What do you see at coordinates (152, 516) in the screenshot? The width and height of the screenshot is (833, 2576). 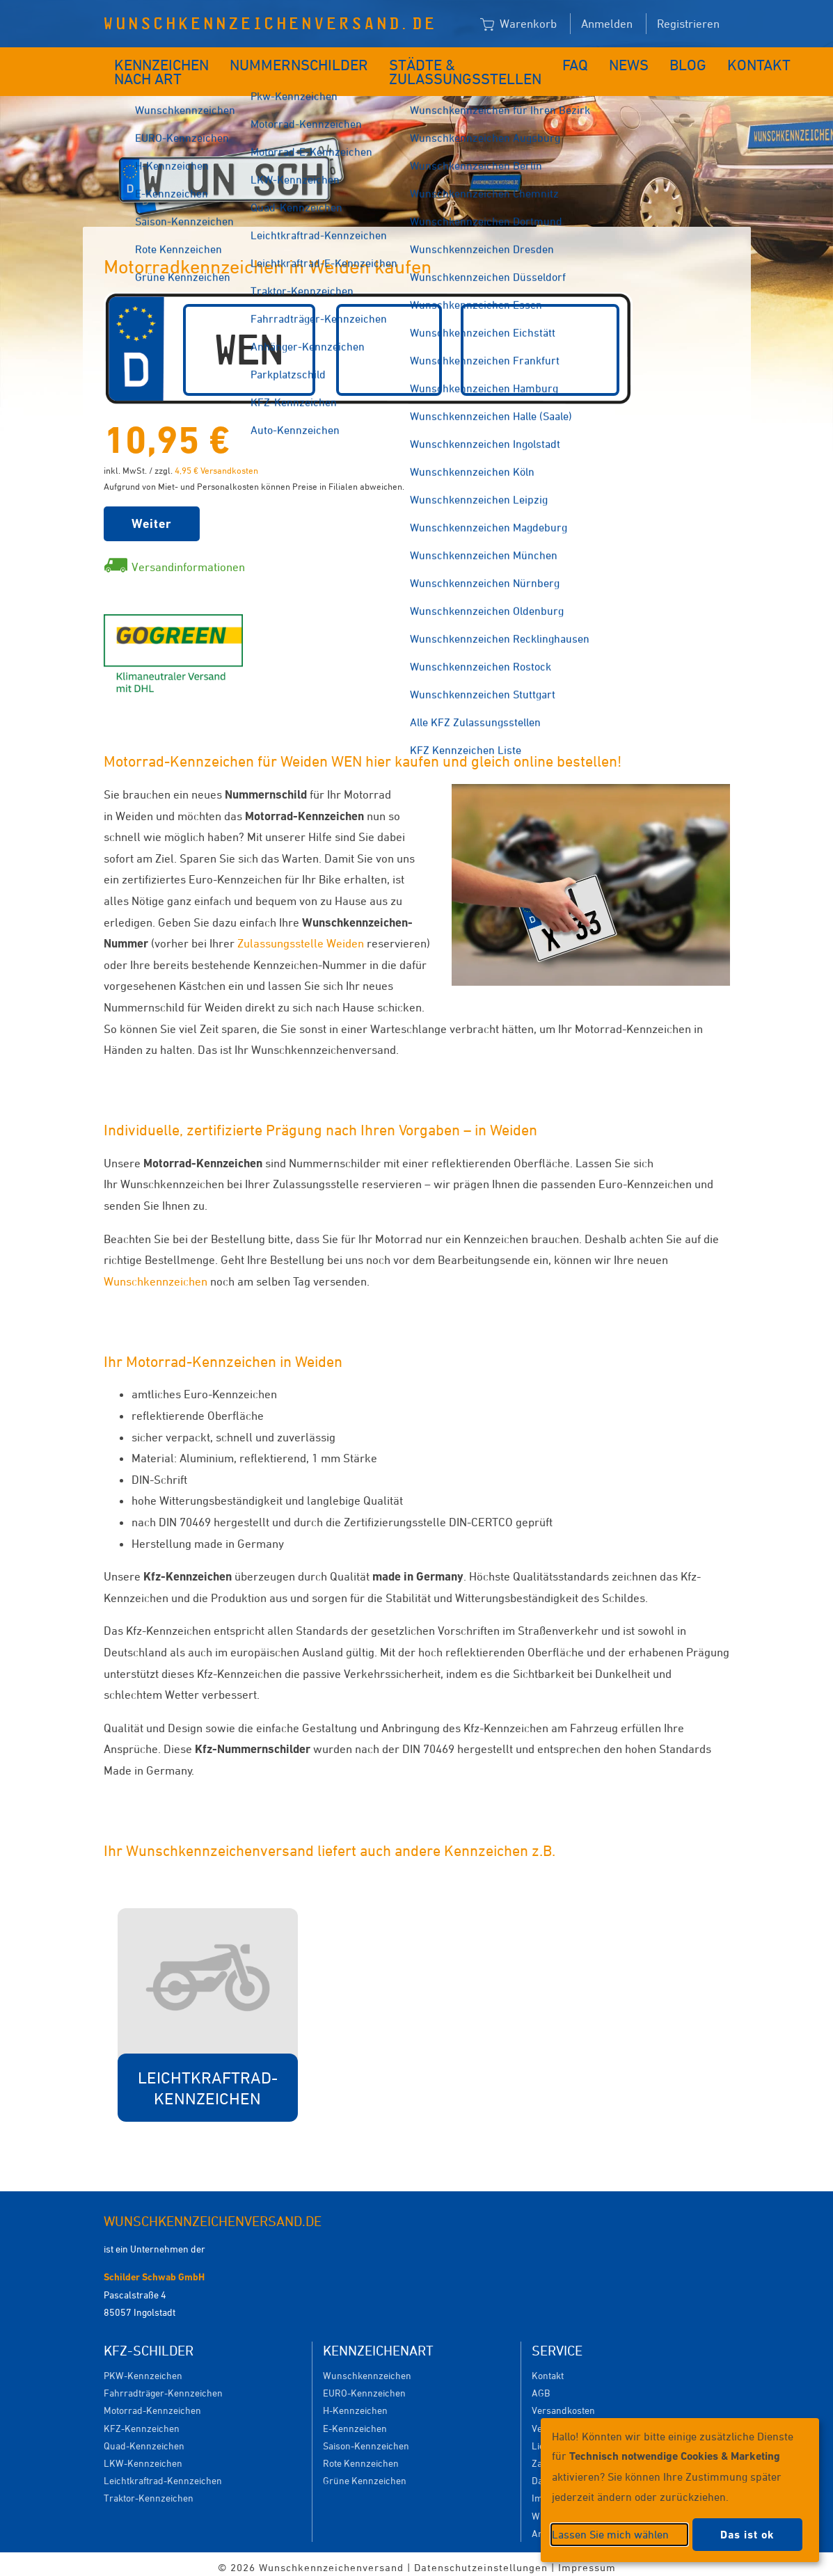 I see `Weiter` at bounding box center [152, 516].